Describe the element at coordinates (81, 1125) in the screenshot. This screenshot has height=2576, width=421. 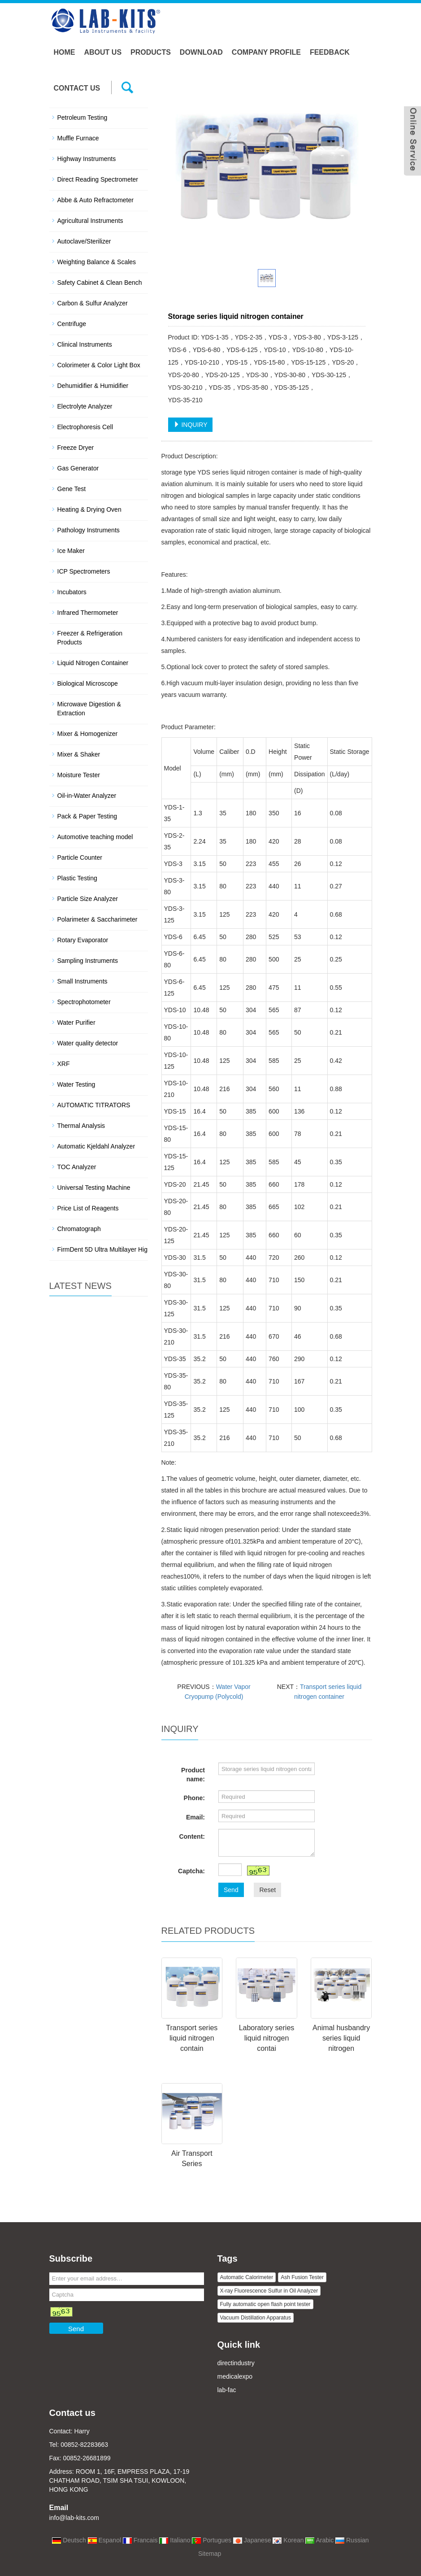
I see `Thermal Analysis` at that location.